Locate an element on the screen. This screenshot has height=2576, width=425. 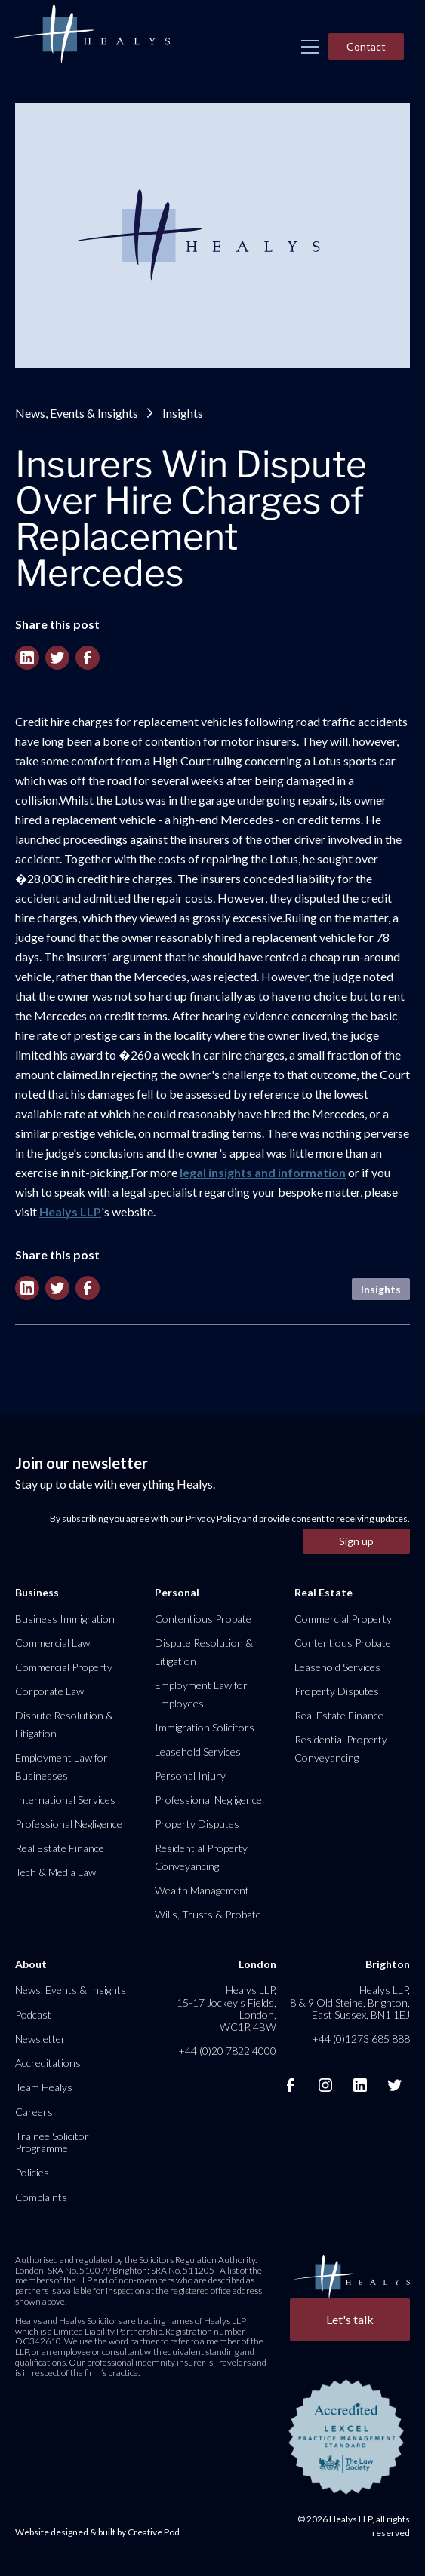
Sign up is located at coordinates (356, 1541).